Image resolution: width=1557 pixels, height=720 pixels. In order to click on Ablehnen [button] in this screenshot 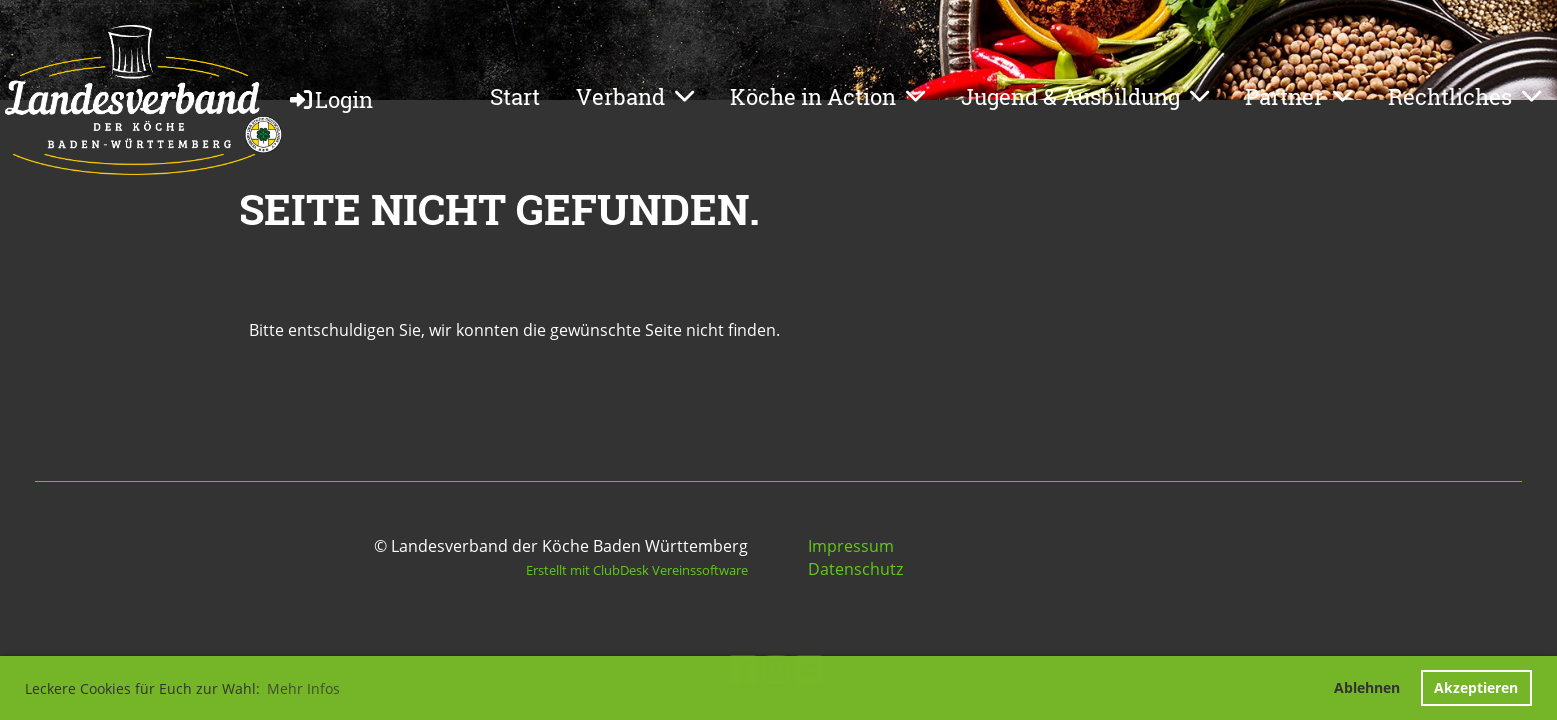, I will do `click(1367, 687)`.